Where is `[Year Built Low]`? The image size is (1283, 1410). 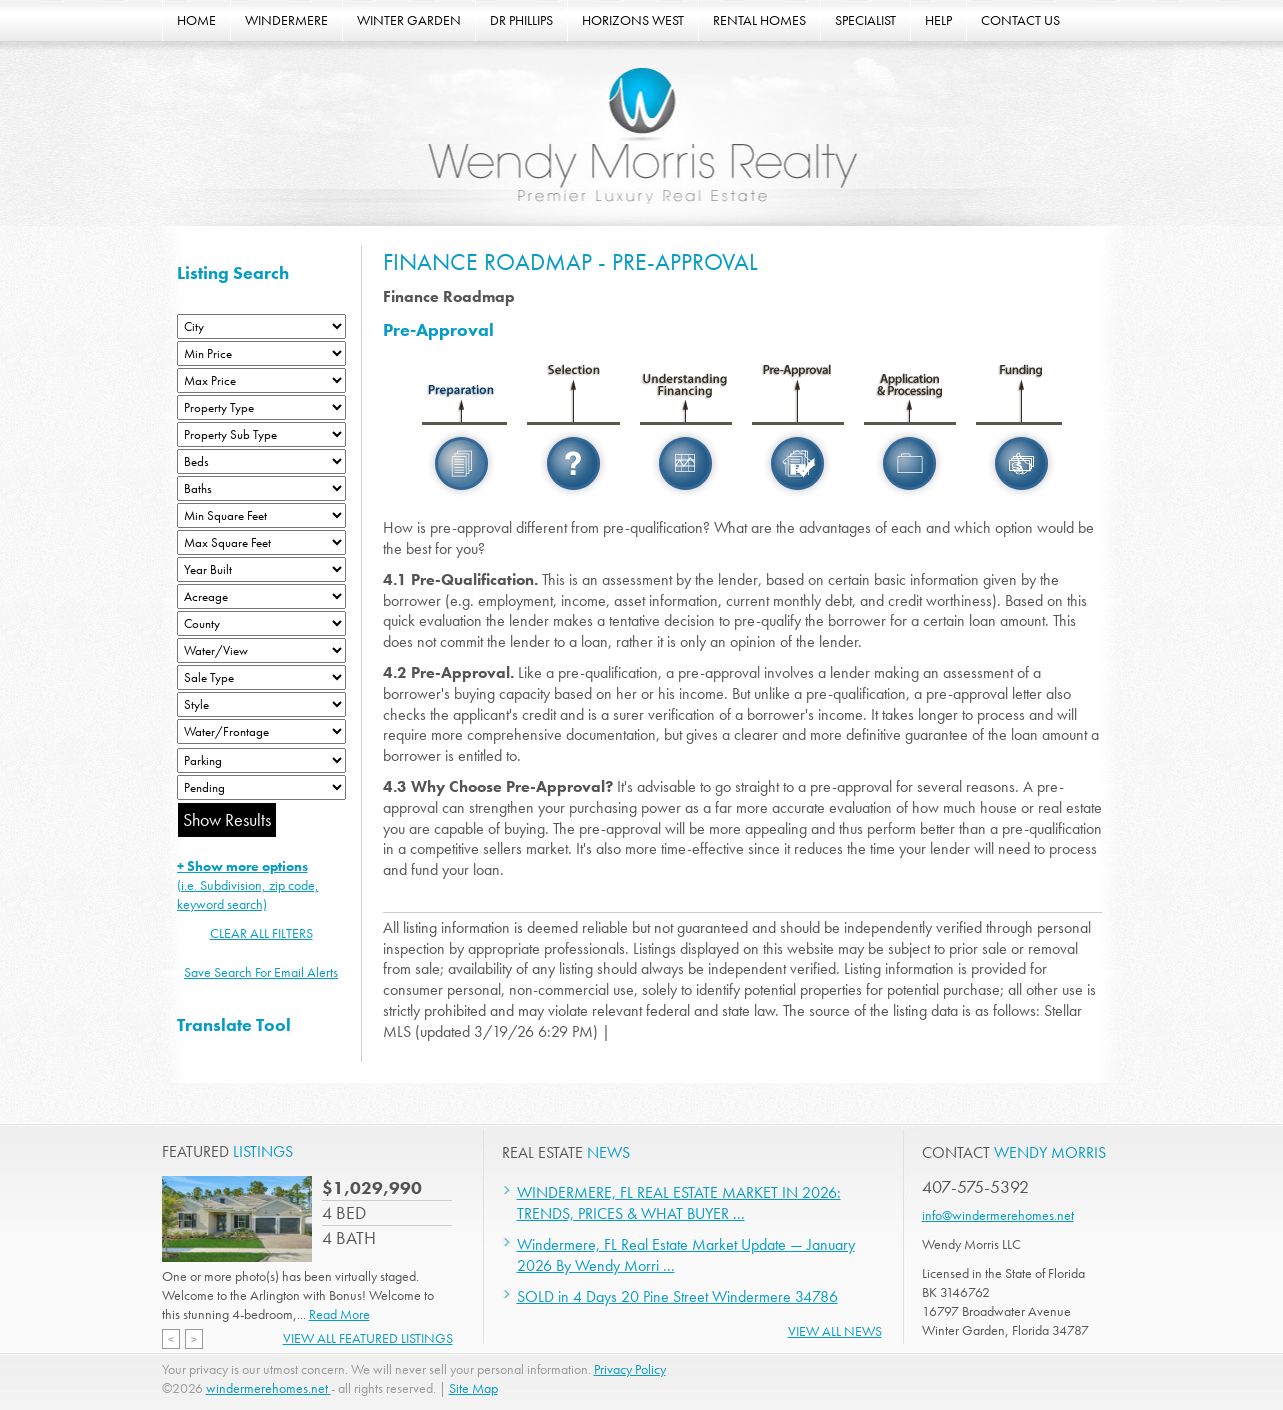 [Year Built Low] is located at coordinates (261, 569).